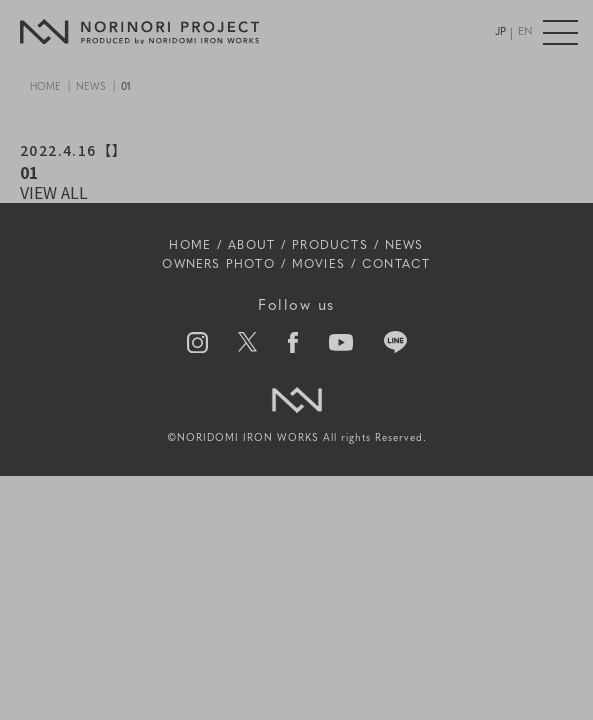 This screenshot has height=720, width=593. I want to click on HOME, so click(45, 87).